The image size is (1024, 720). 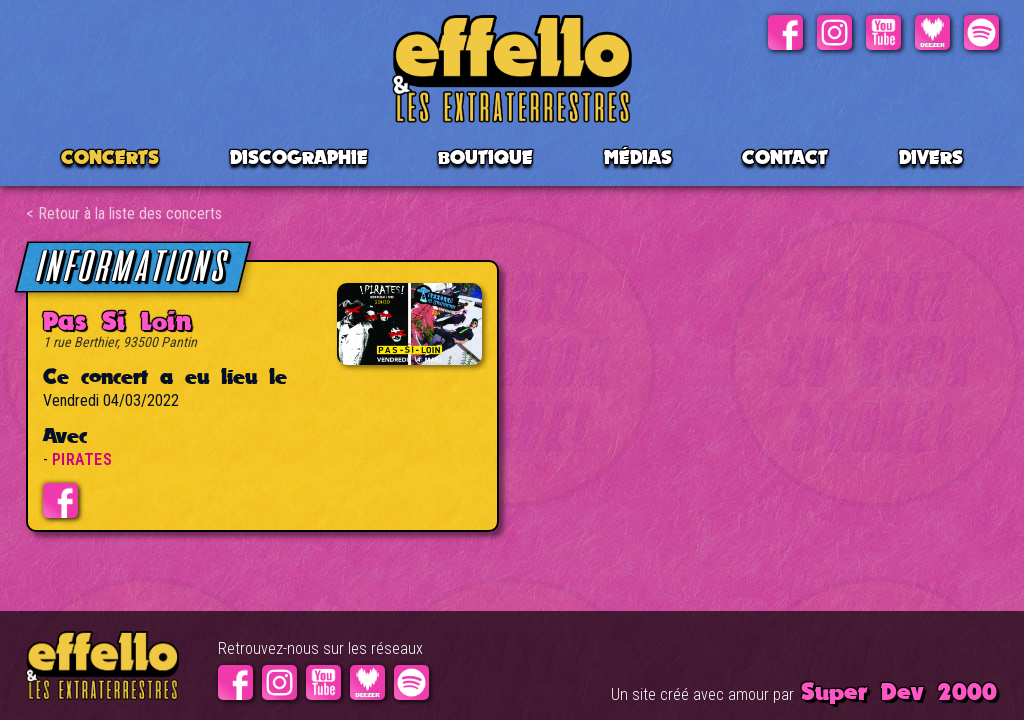 I want to click on Divers, so click(x=931, y=157).